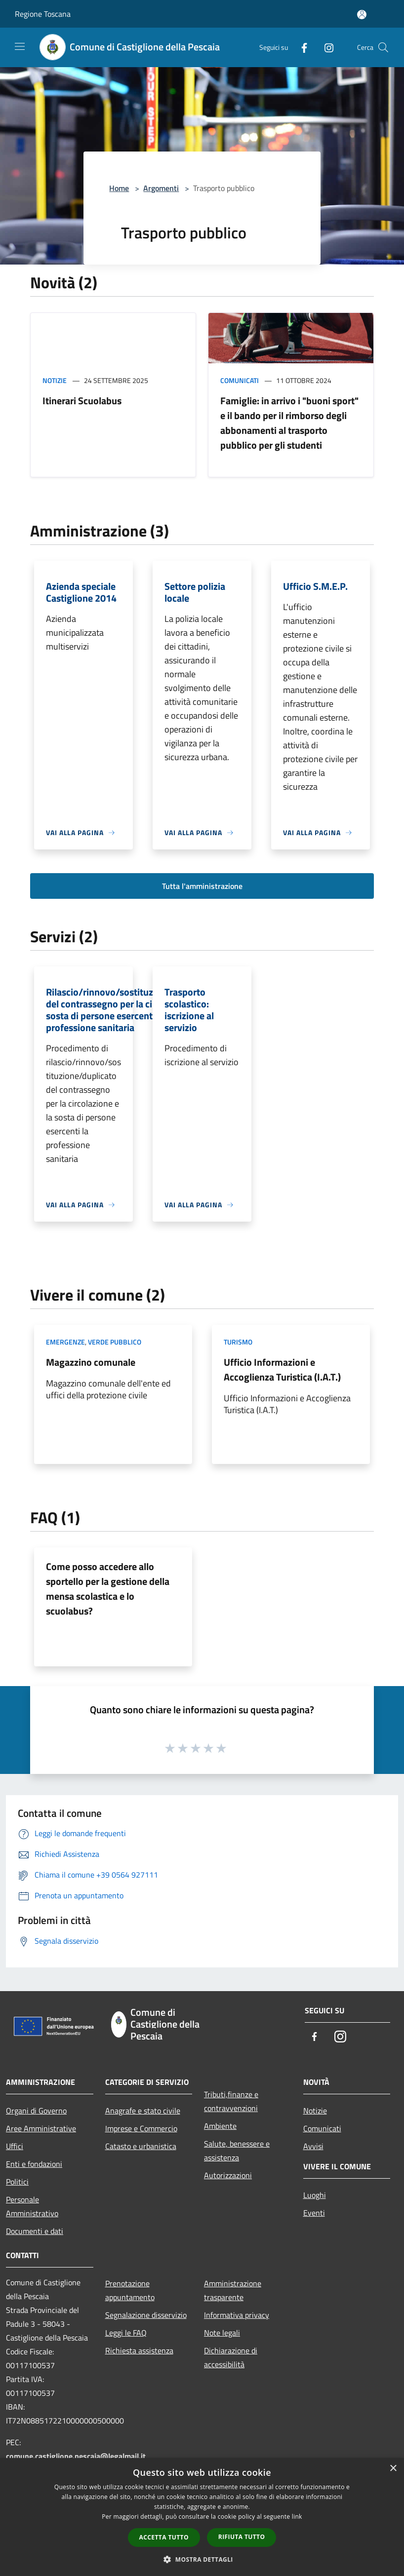 The height and width of the screenshot is (2576, 404). Describe the element at coordinates (65, 1342) in the screenshot. I see `Emergenze` at that location.